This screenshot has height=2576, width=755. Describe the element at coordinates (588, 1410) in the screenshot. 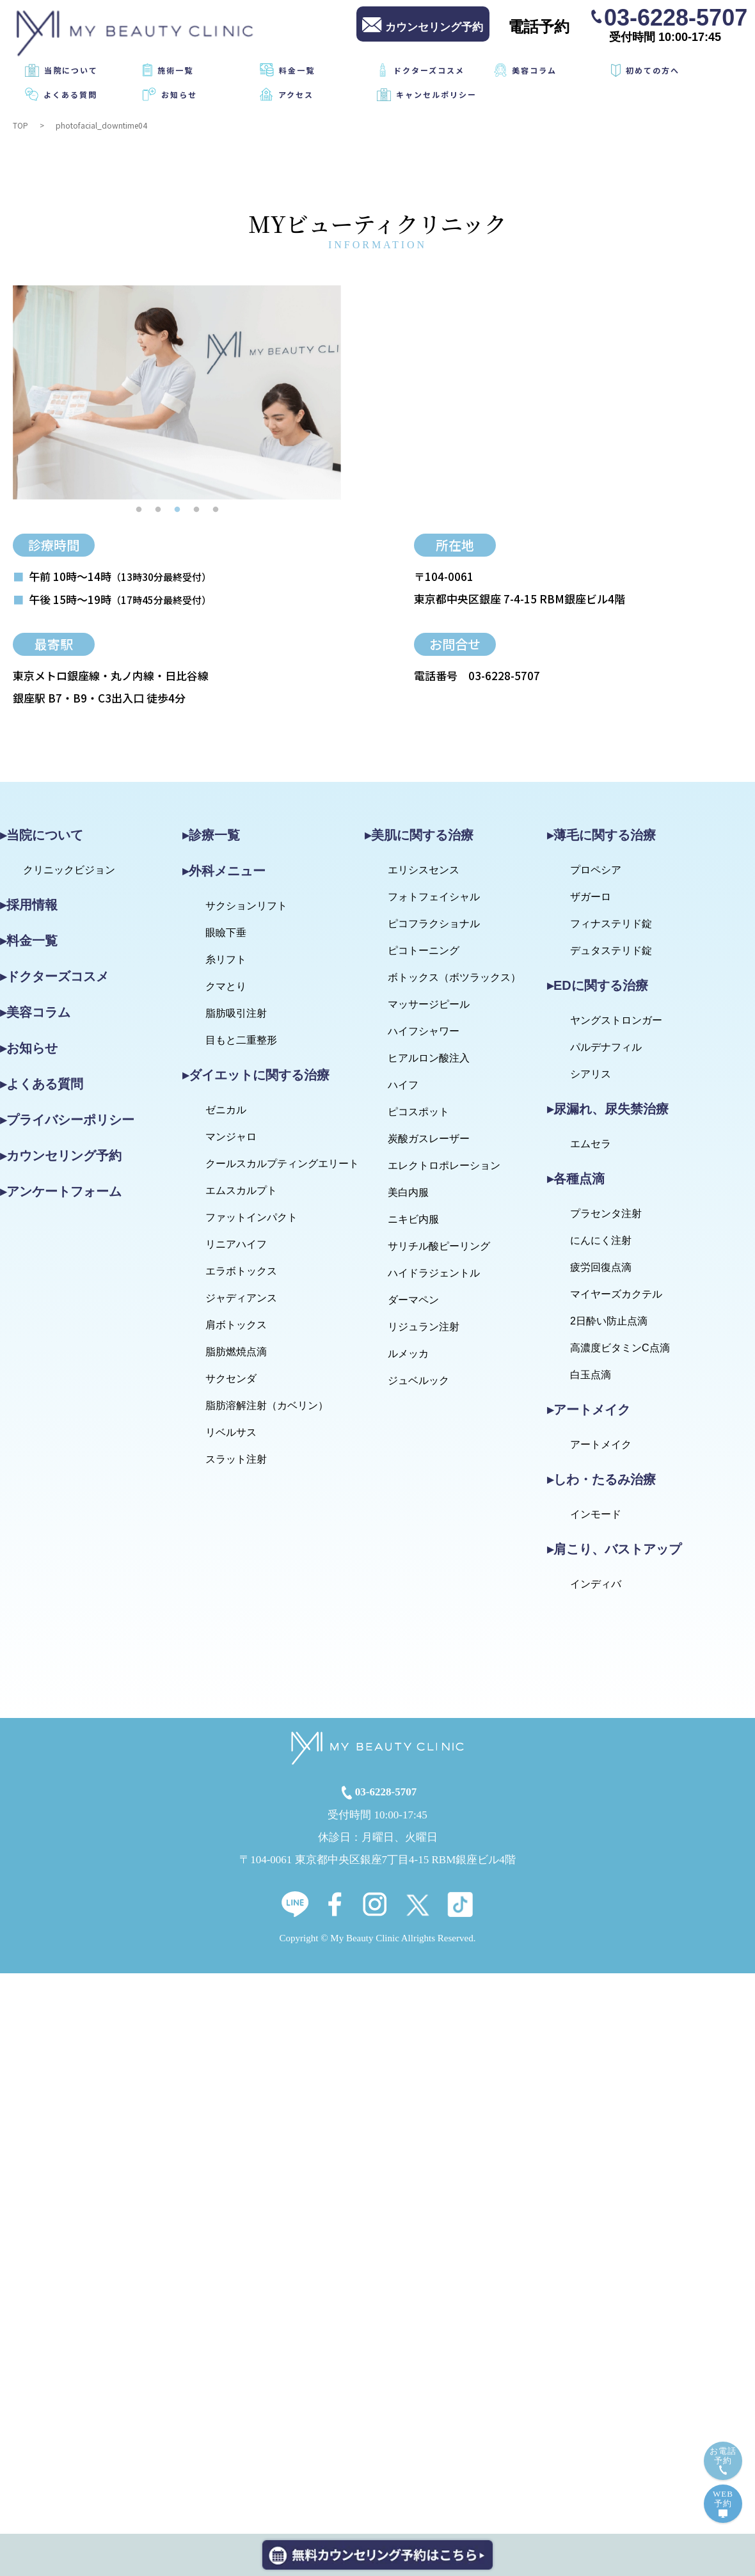

I see `▸アートメイク` at that location.